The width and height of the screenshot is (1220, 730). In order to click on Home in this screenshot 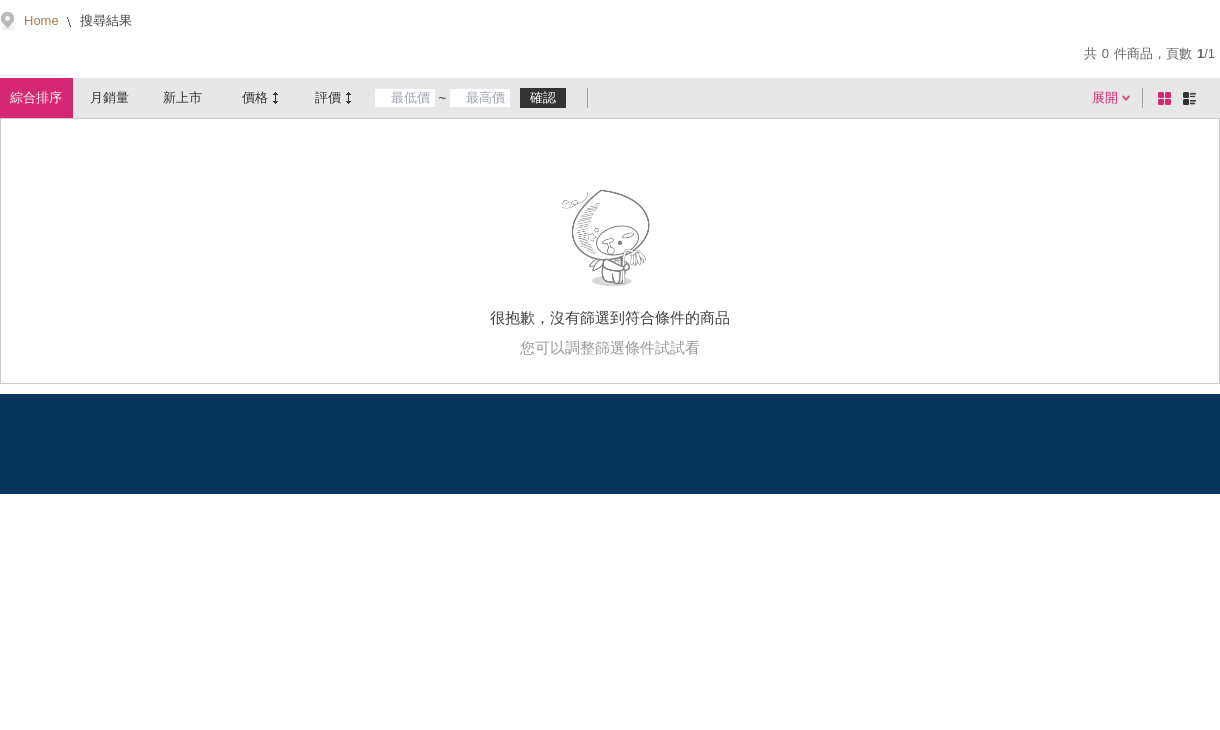, I will do `click(41, 20)`.